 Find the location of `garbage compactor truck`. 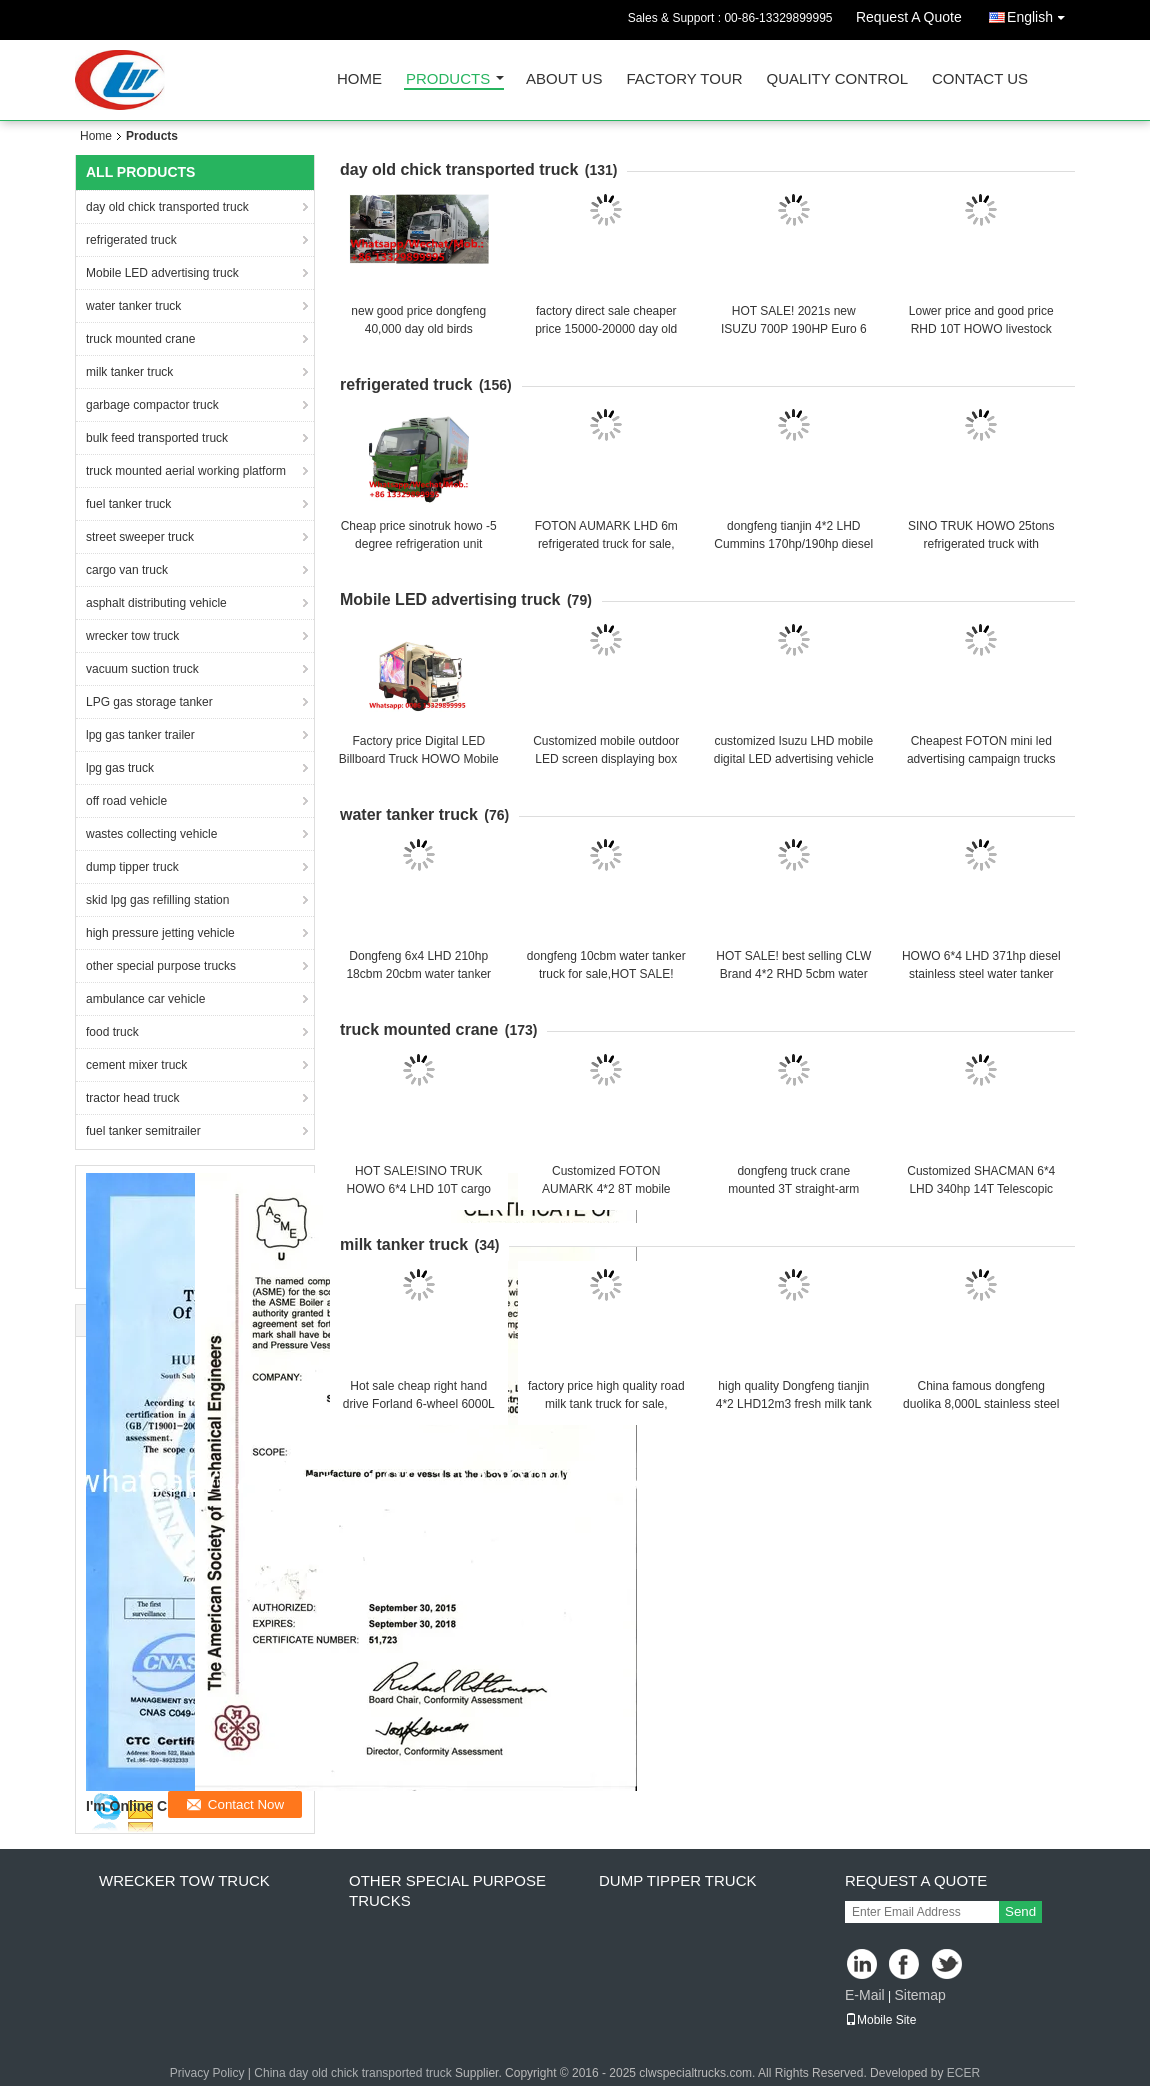

garbage compactor truck is located at coordinates (152, 405).